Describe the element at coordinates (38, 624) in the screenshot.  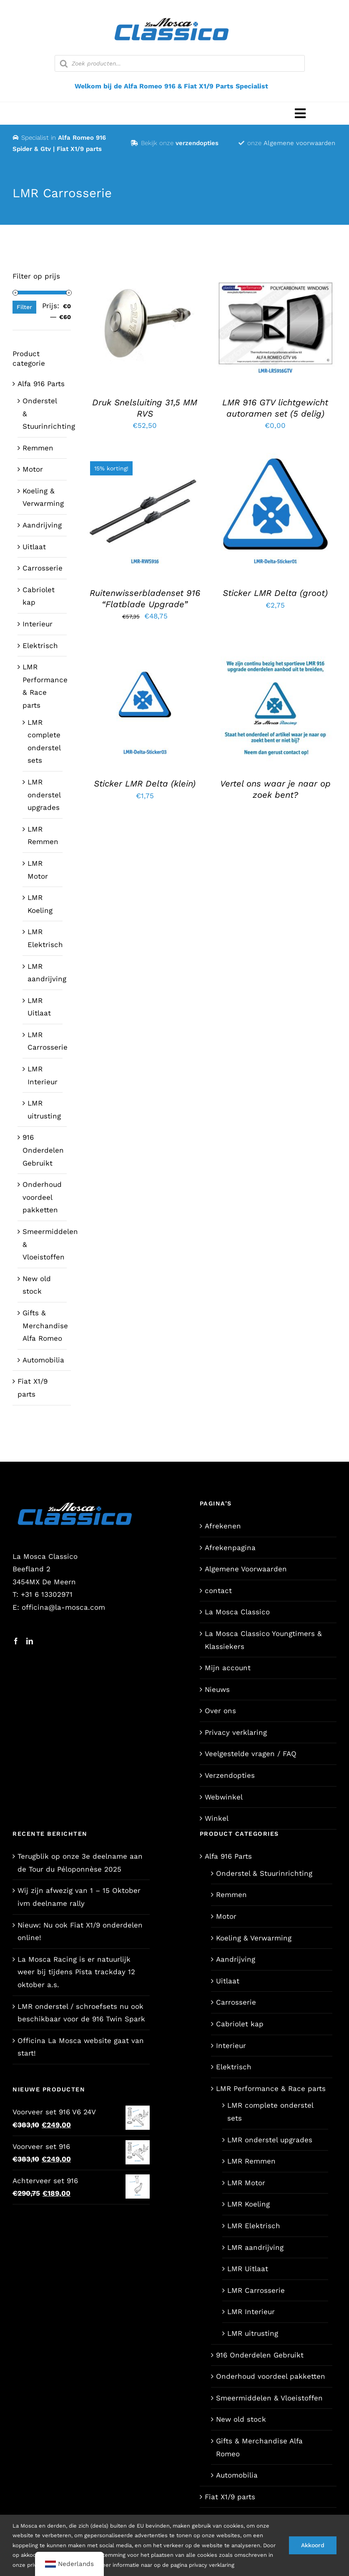
I see `Interieur` at that location.